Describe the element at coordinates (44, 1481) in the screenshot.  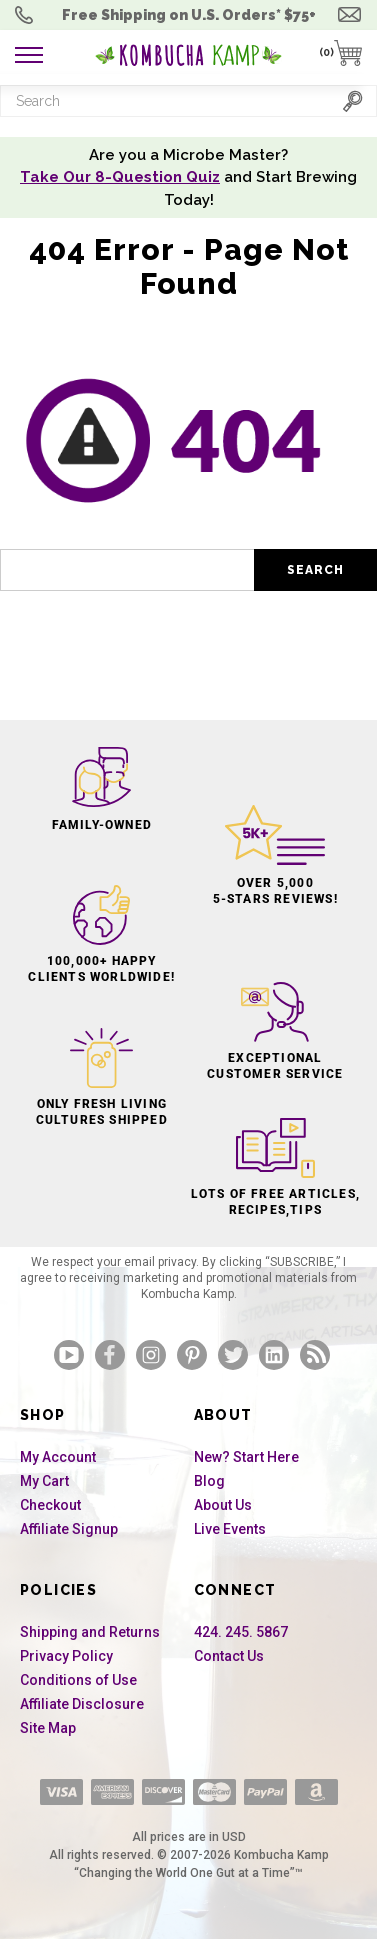
I see `My Cart` at that location.